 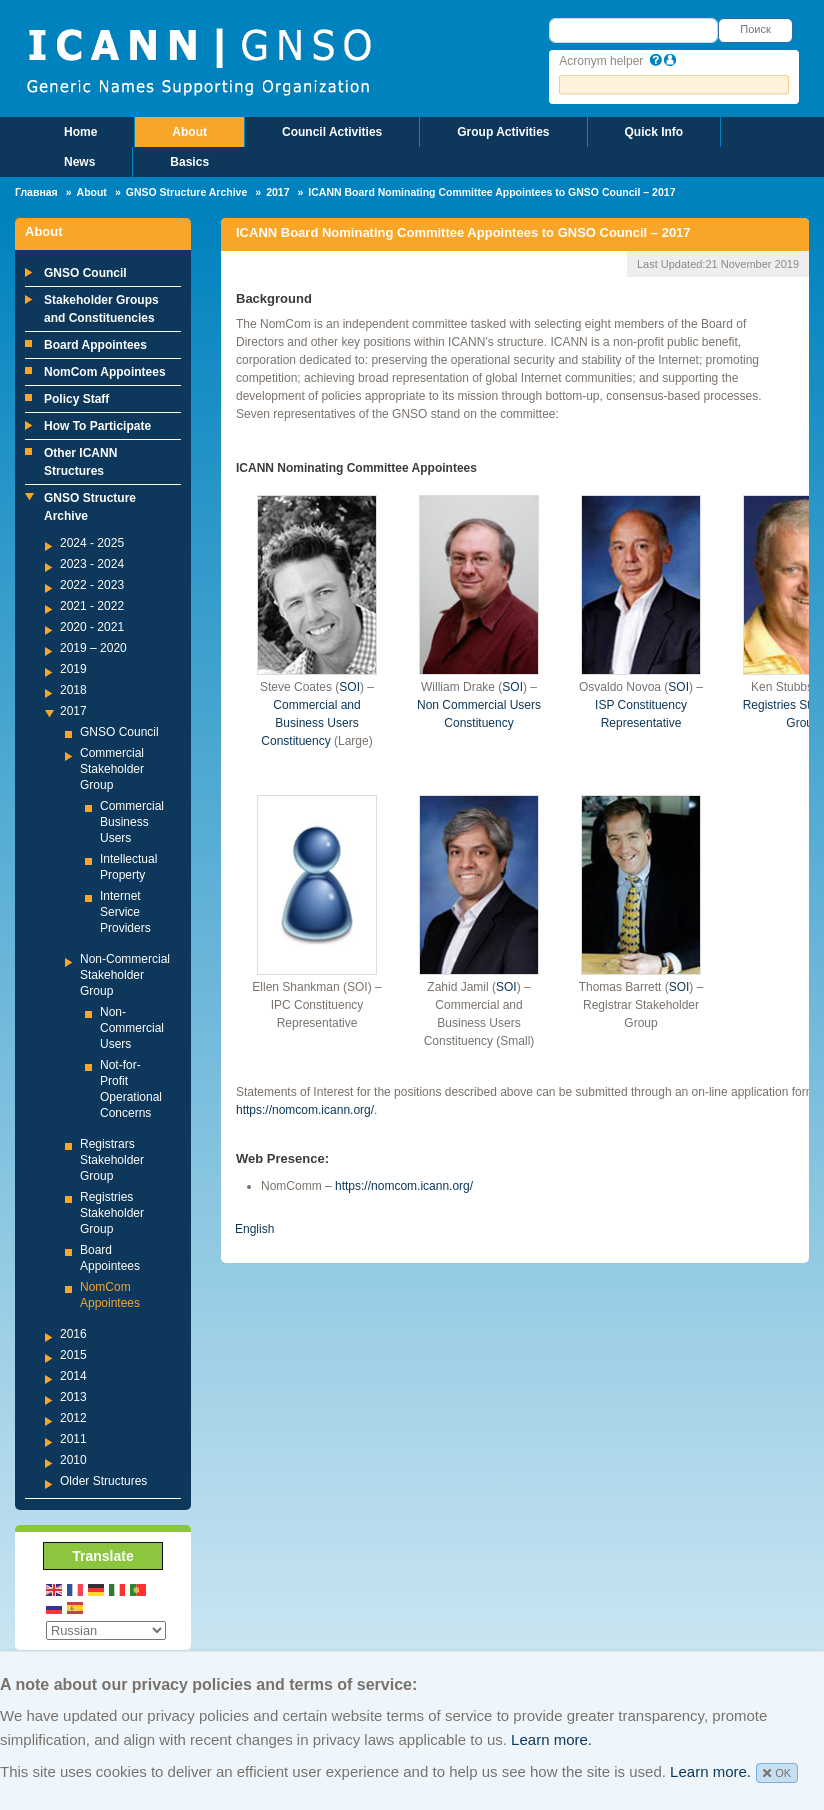 What do you see at coordinates (277, 192) in the screenshot?
I see `2017` at bounding box center [277, 192].